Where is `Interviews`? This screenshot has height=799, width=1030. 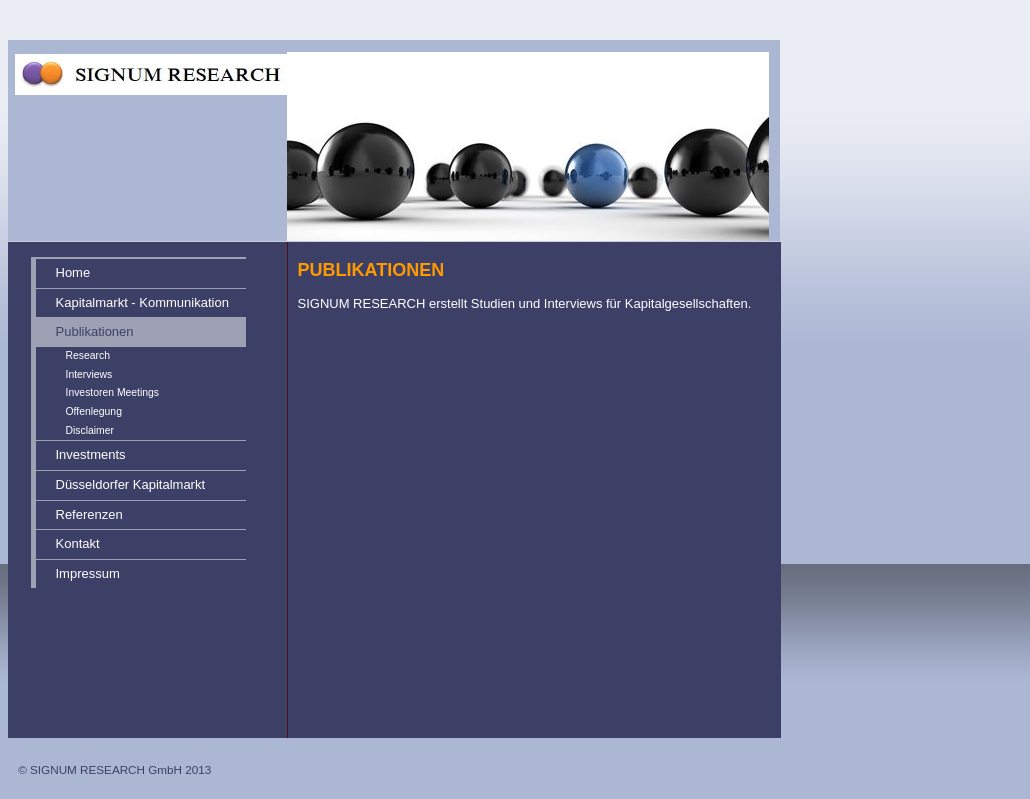
Interviews is located at coordinates (89, 374).